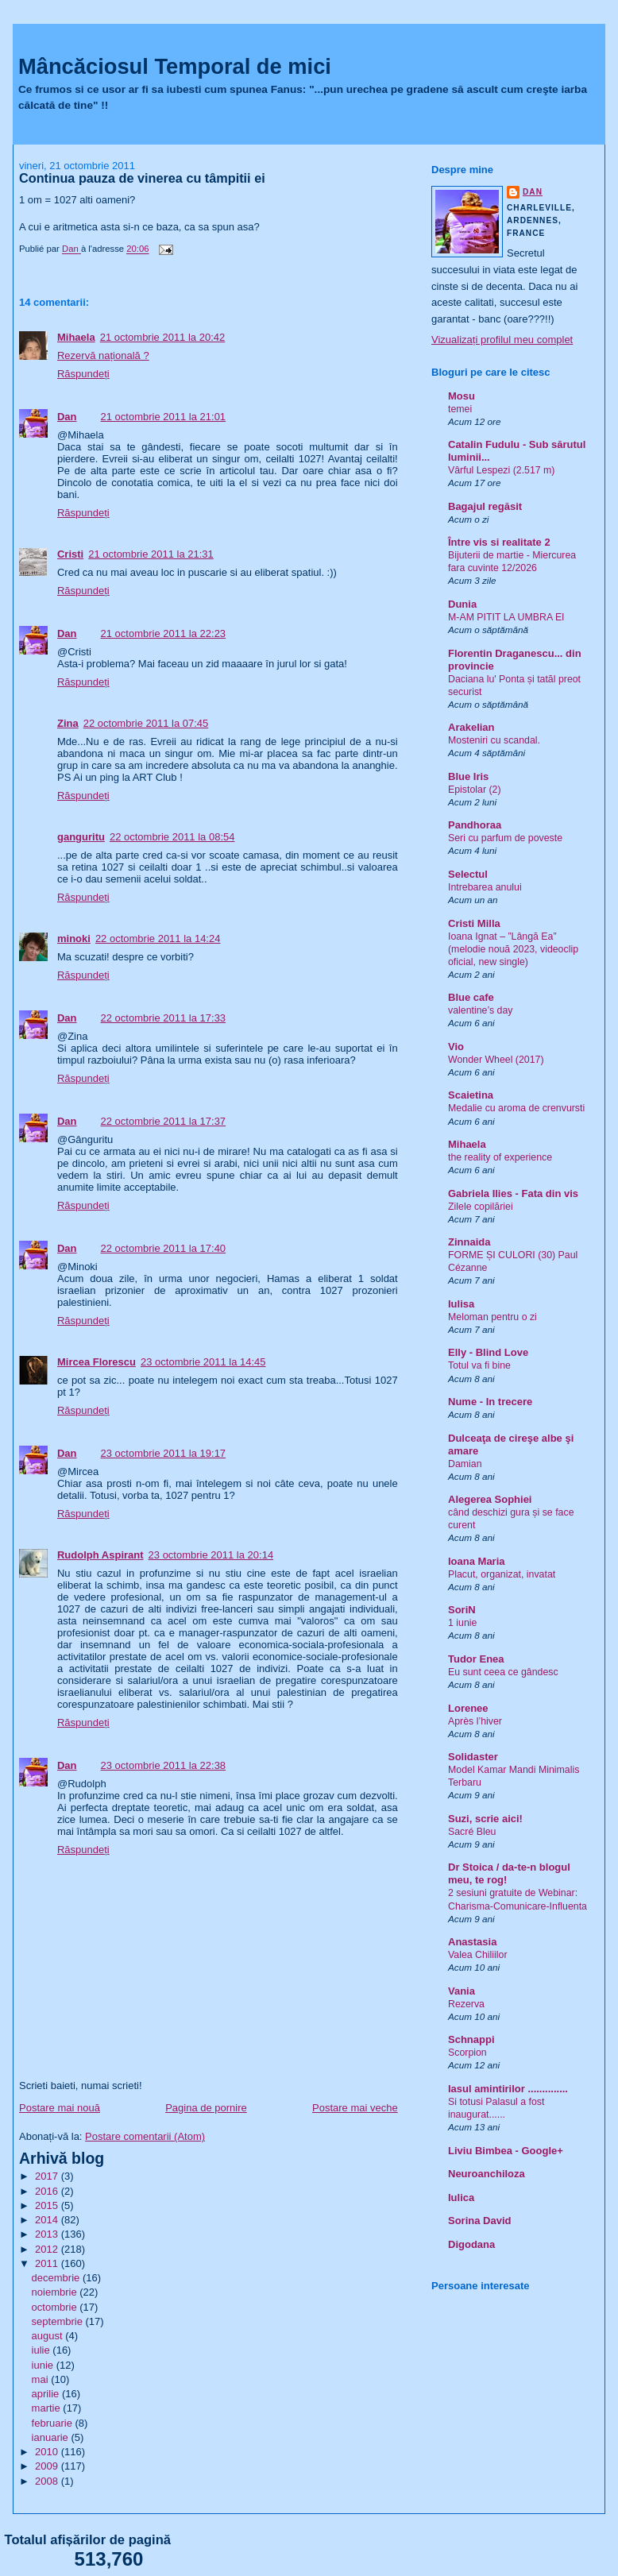 The image size is (618, 2576). I want to click on Liviu Bimbea - Google+, so click(505, 2151).